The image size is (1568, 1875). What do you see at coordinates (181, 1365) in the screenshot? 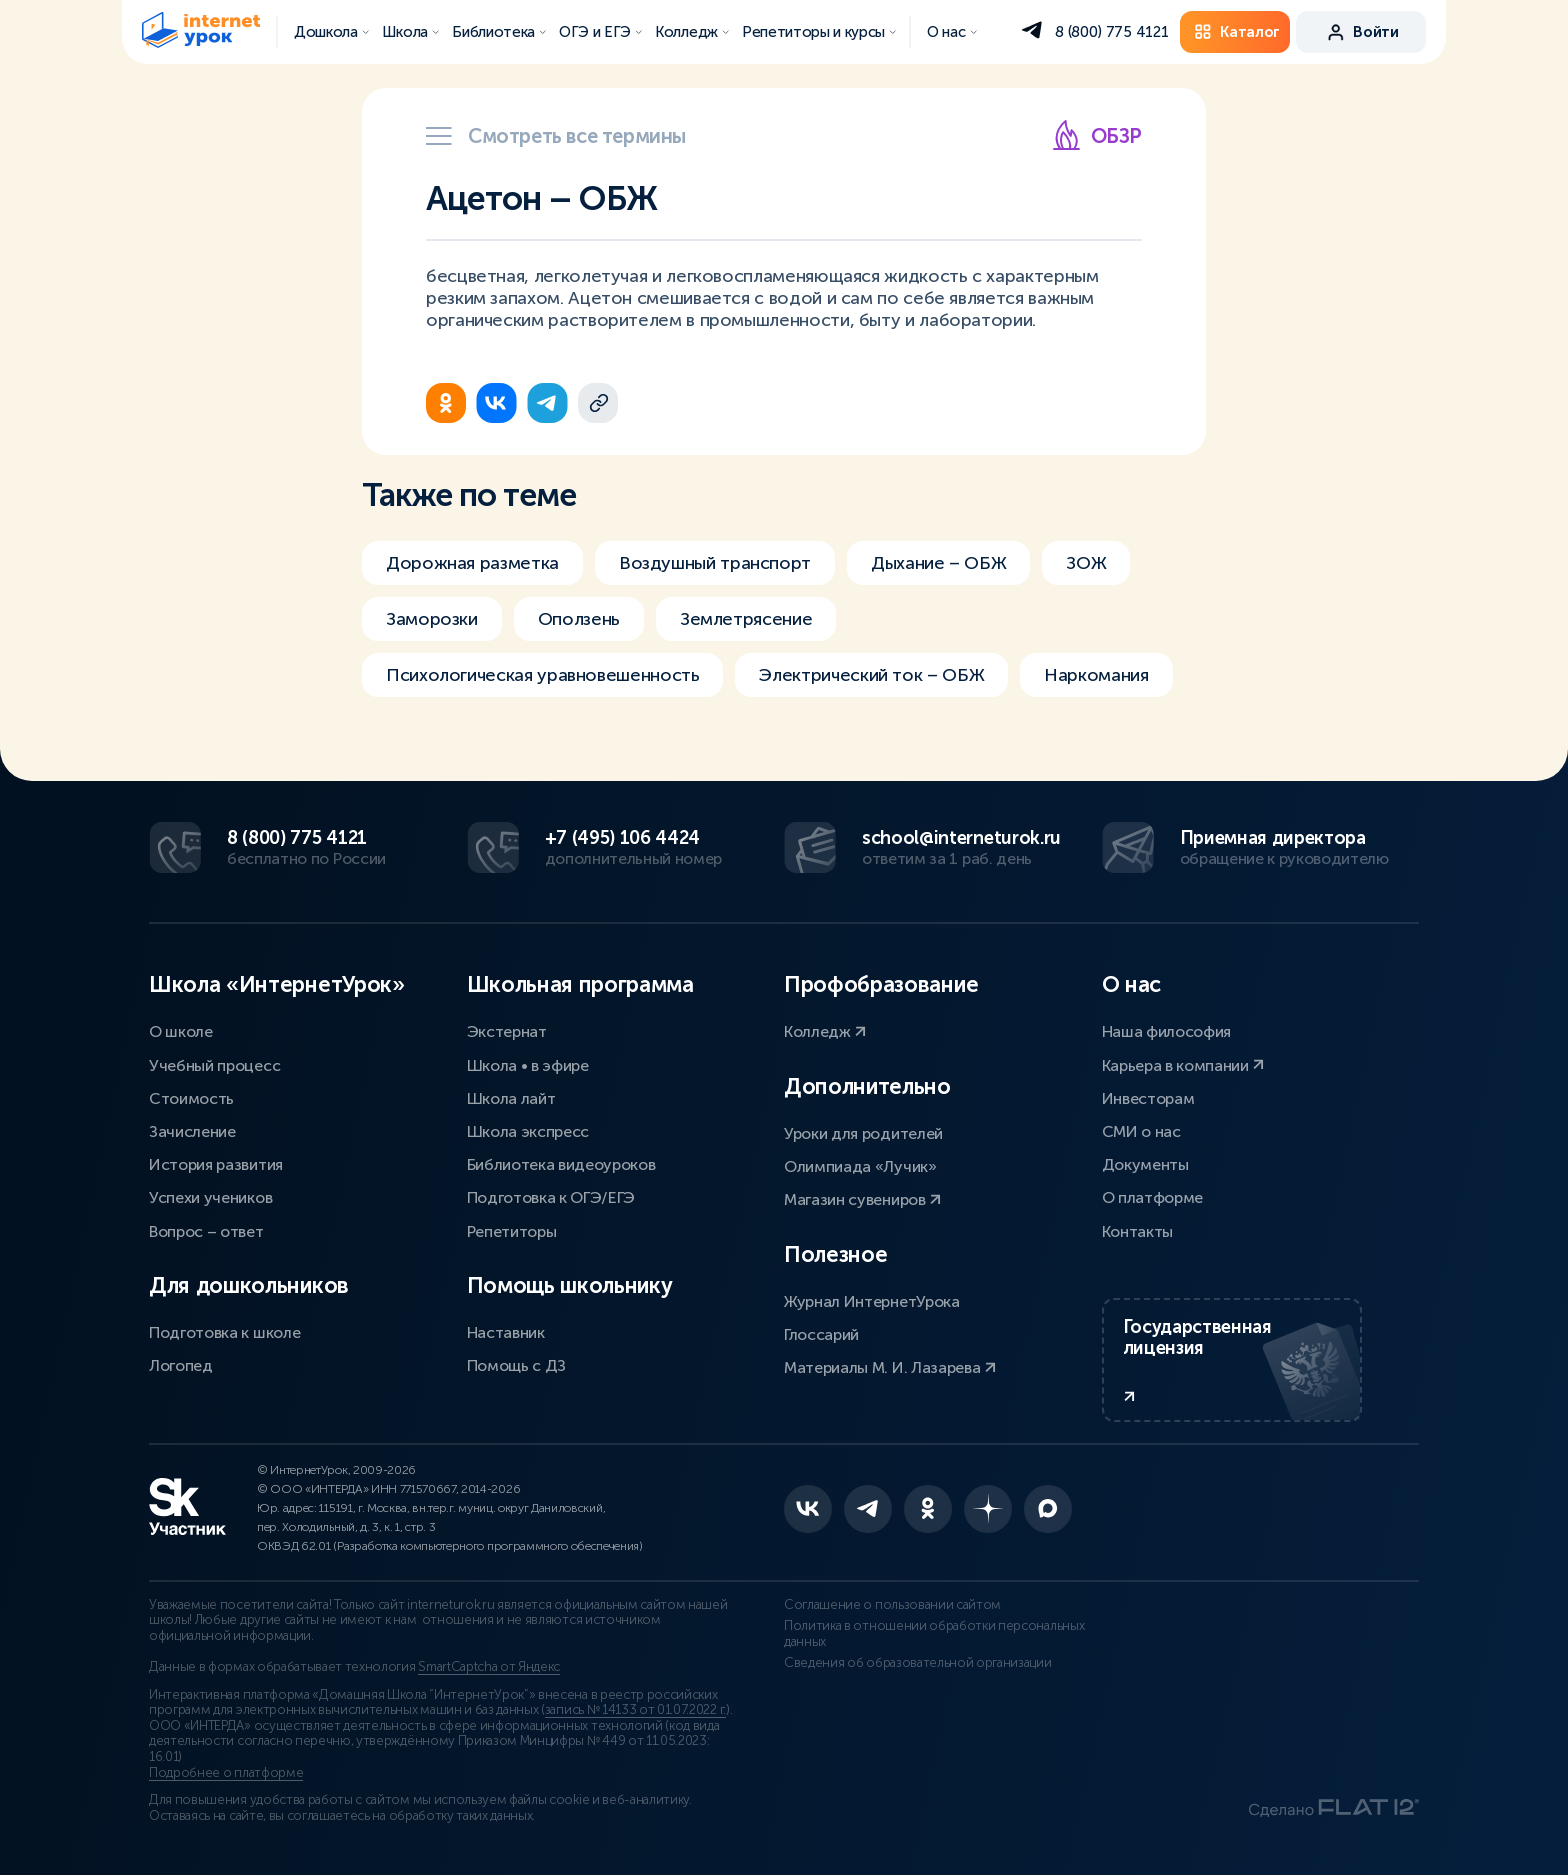
I see `Логопед` at bounding box center [181, 1365].